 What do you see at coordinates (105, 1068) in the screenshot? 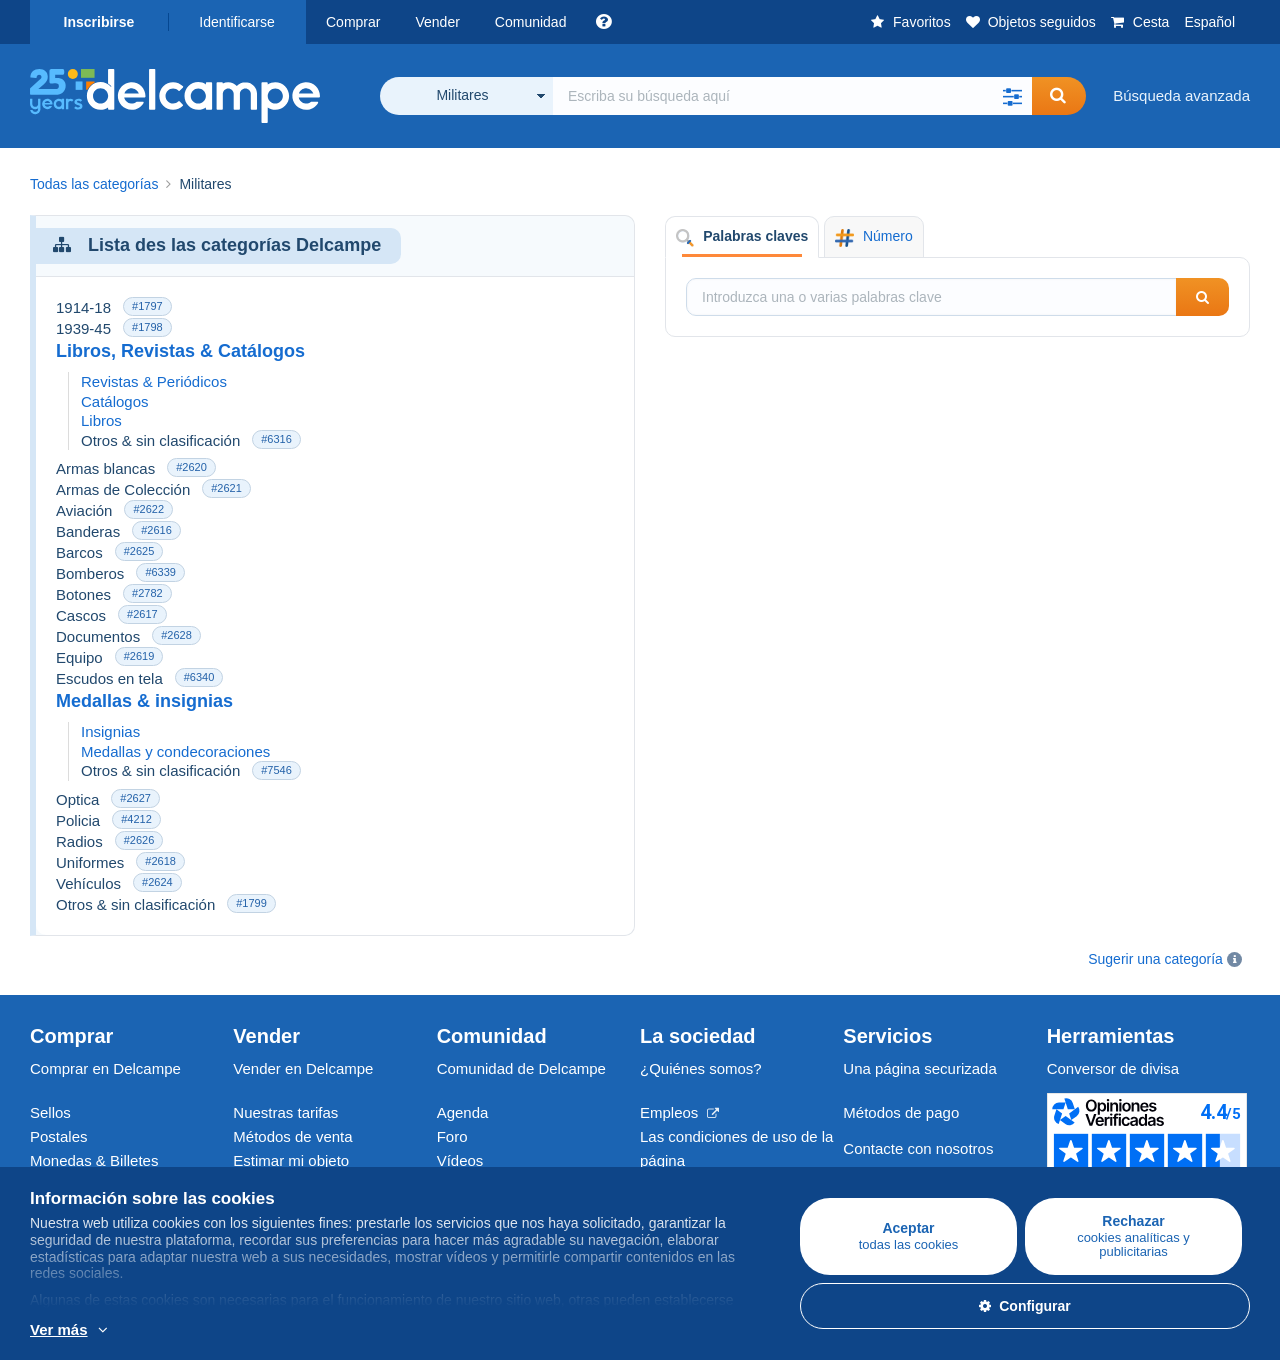
I see `Comprar en Delcampe` at bounding box center [105, 1068].